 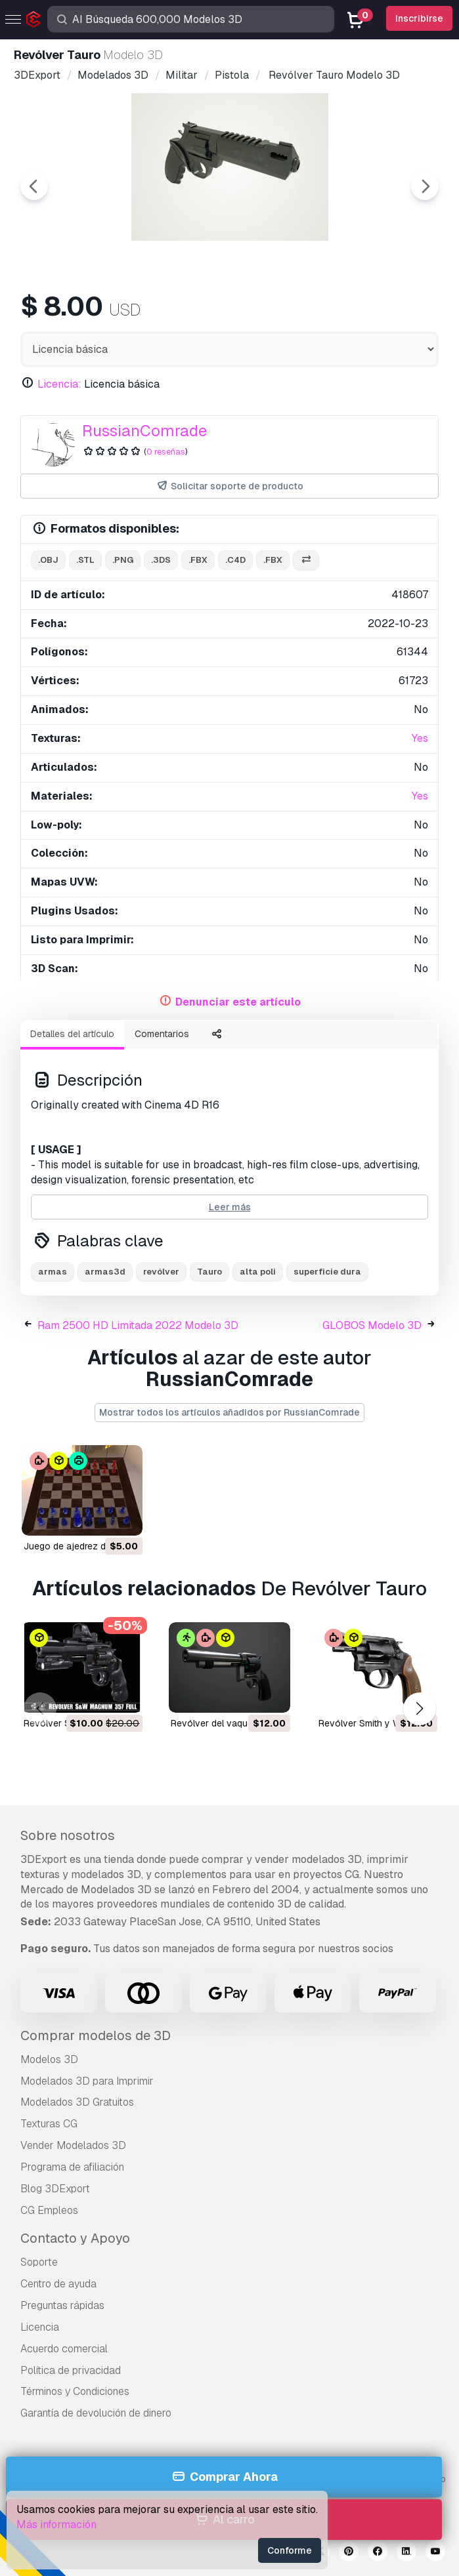 What do you see at coordinates (56, 2524) in the screenshot?
I see `Más información` at bounding box center [56, 2524].